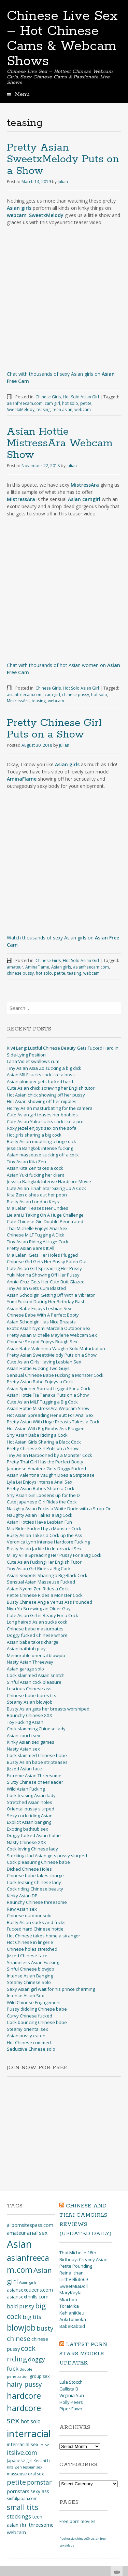  Describe the element at coordinates (30, 1702) in the screenshot. I see `Steamy Asian blowjob` at that location.